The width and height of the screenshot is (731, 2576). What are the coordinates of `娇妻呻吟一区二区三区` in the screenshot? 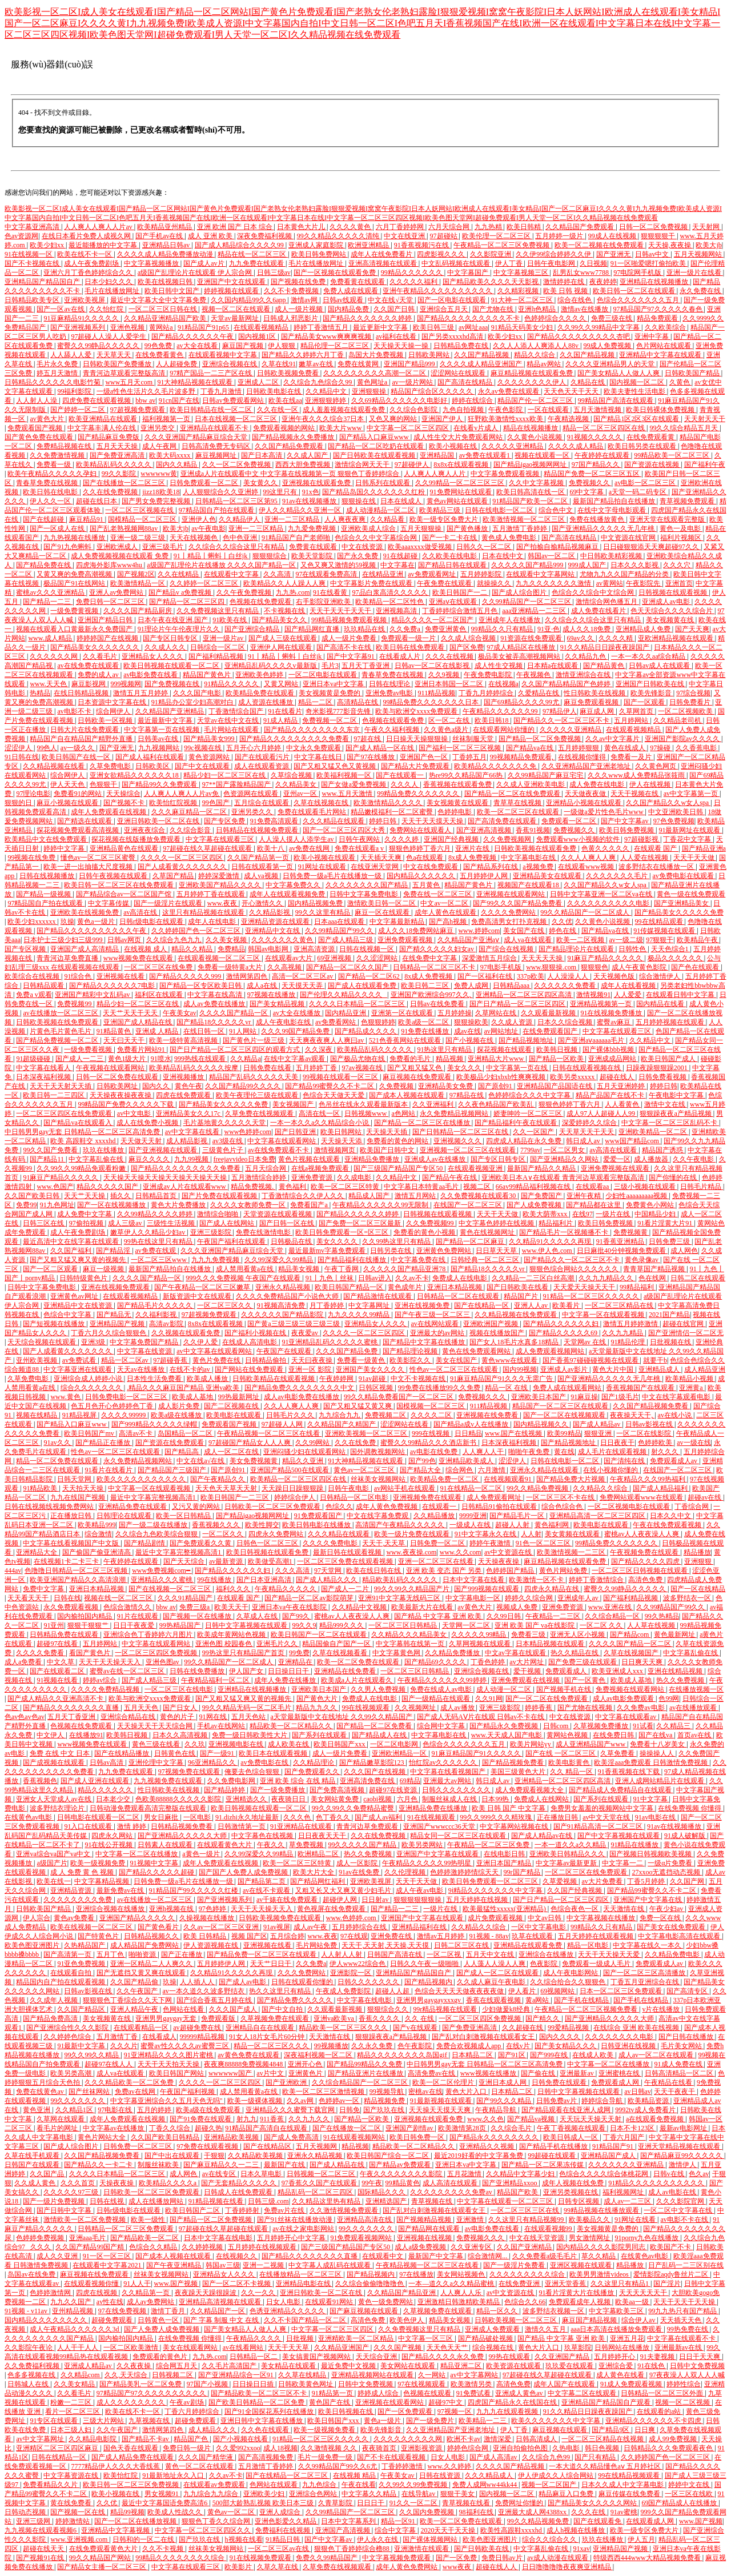 It's located at (528, 1113).